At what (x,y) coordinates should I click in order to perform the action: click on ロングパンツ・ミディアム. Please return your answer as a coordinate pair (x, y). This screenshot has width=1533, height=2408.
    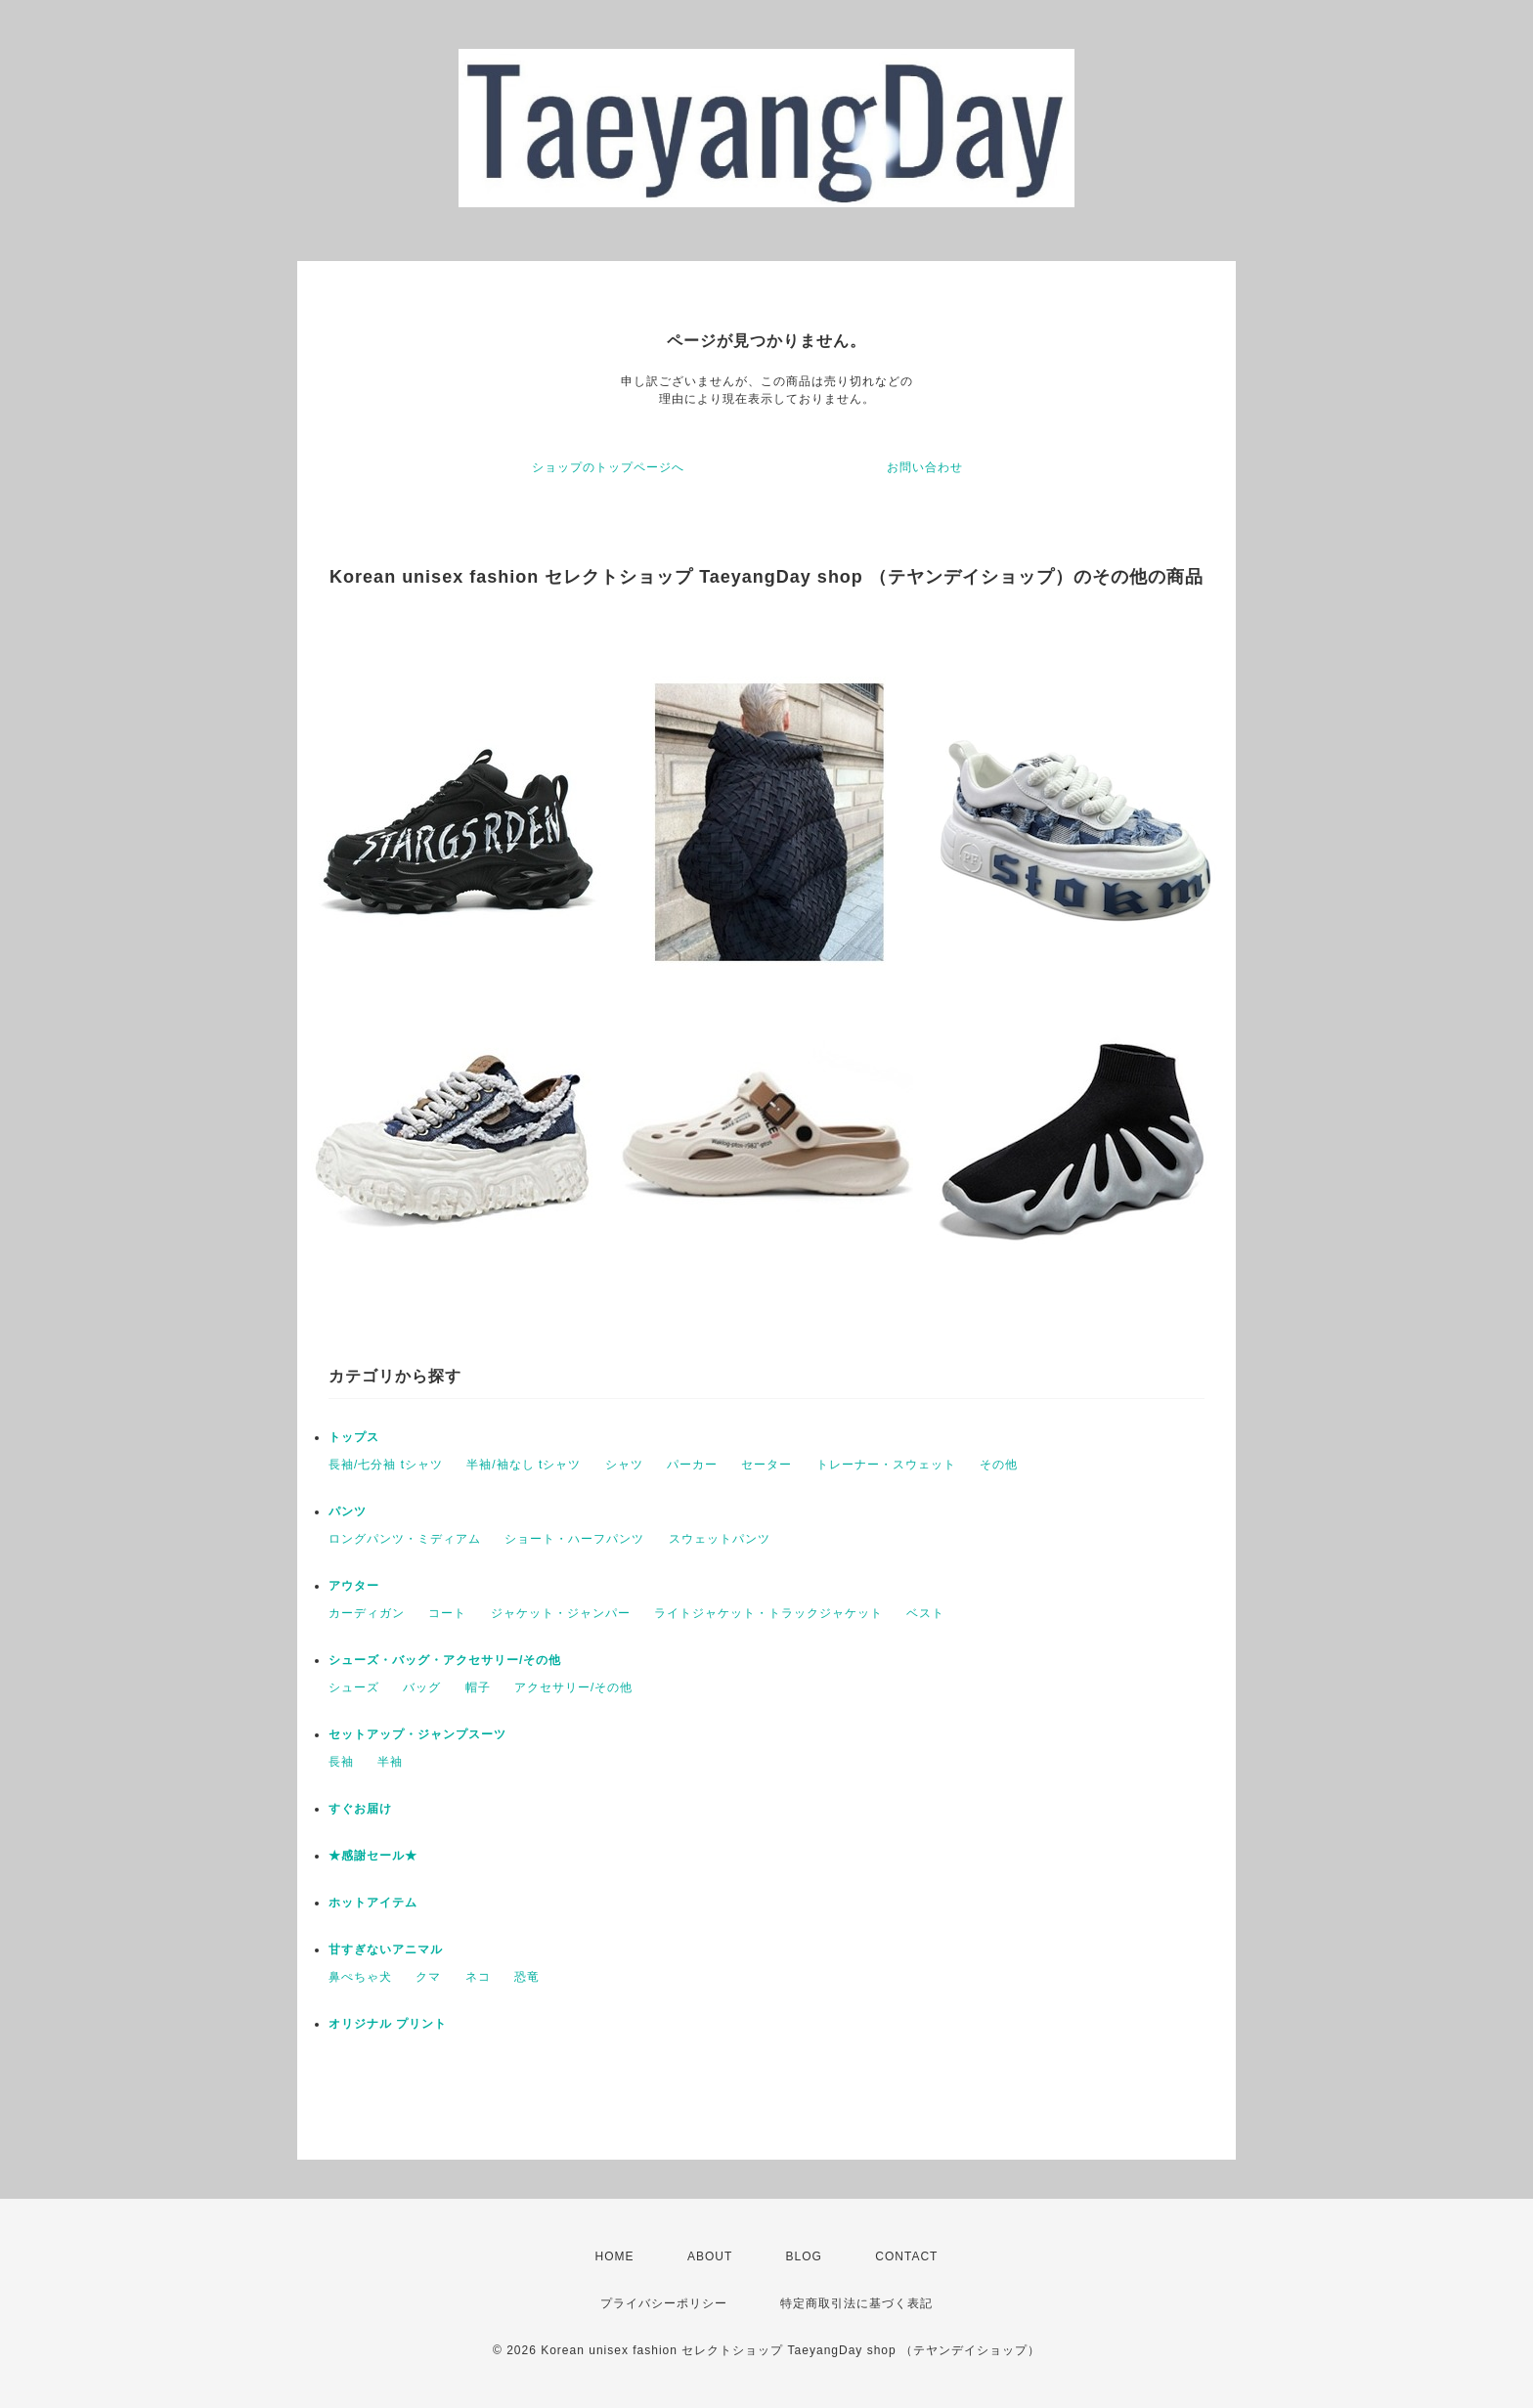
    Looking at the image, I should click on (404, 1539).